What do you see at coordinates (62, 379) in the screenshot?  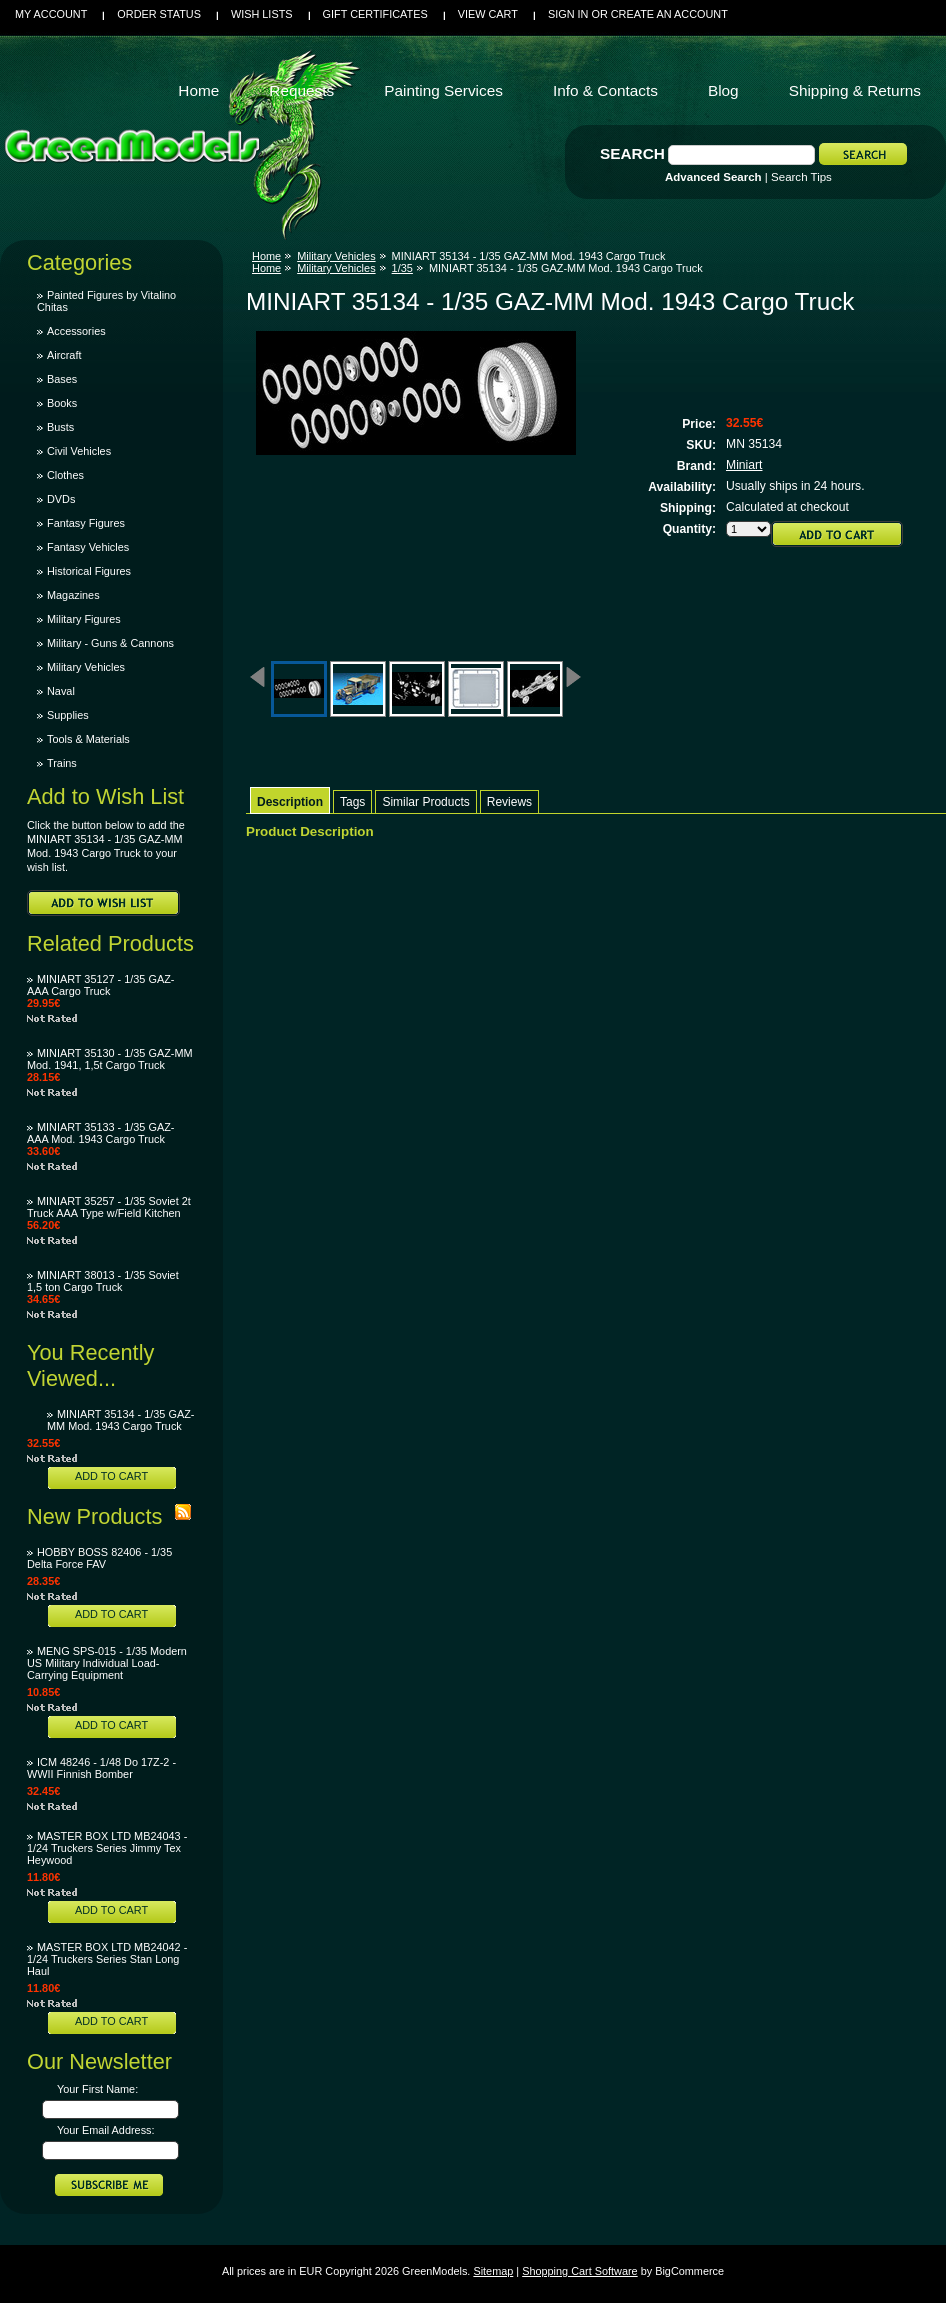 I see `Bases` at bounding box center [62, 379].